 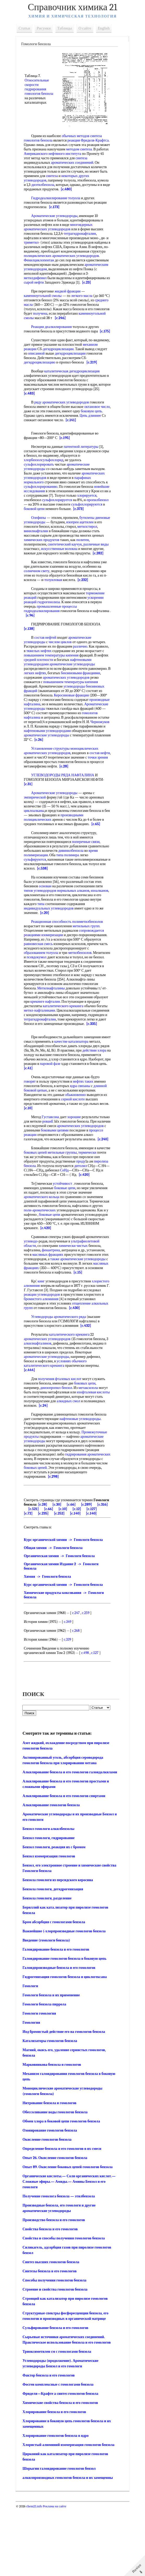 What do you see at coordinates (41, 2081) in the screenshot?
I see `Гомологи гомология` at bounding box center [41, 2081].